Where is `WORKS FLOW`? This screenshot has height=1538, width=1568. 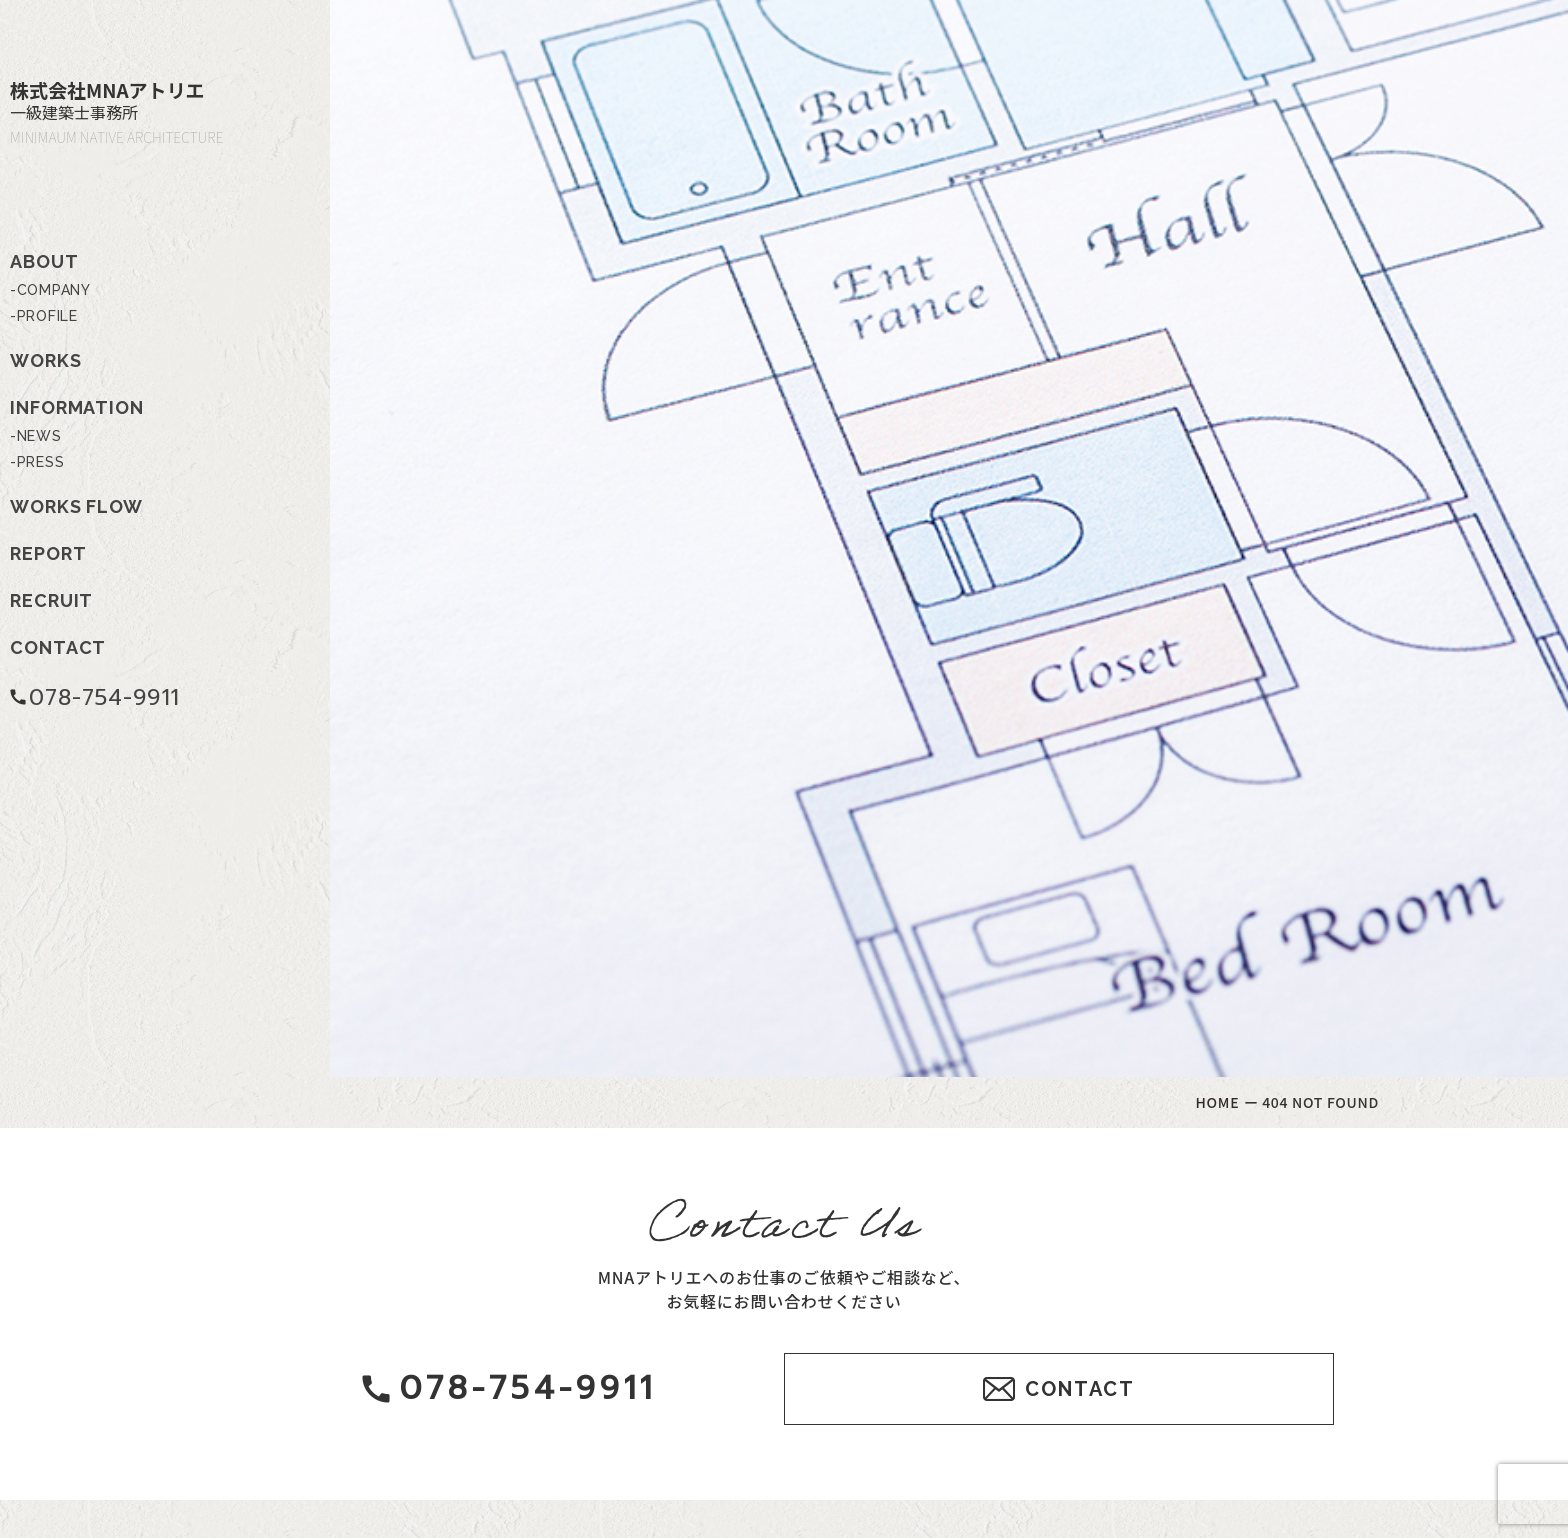
WORKS FLOW is located at coordinates (76, 506).